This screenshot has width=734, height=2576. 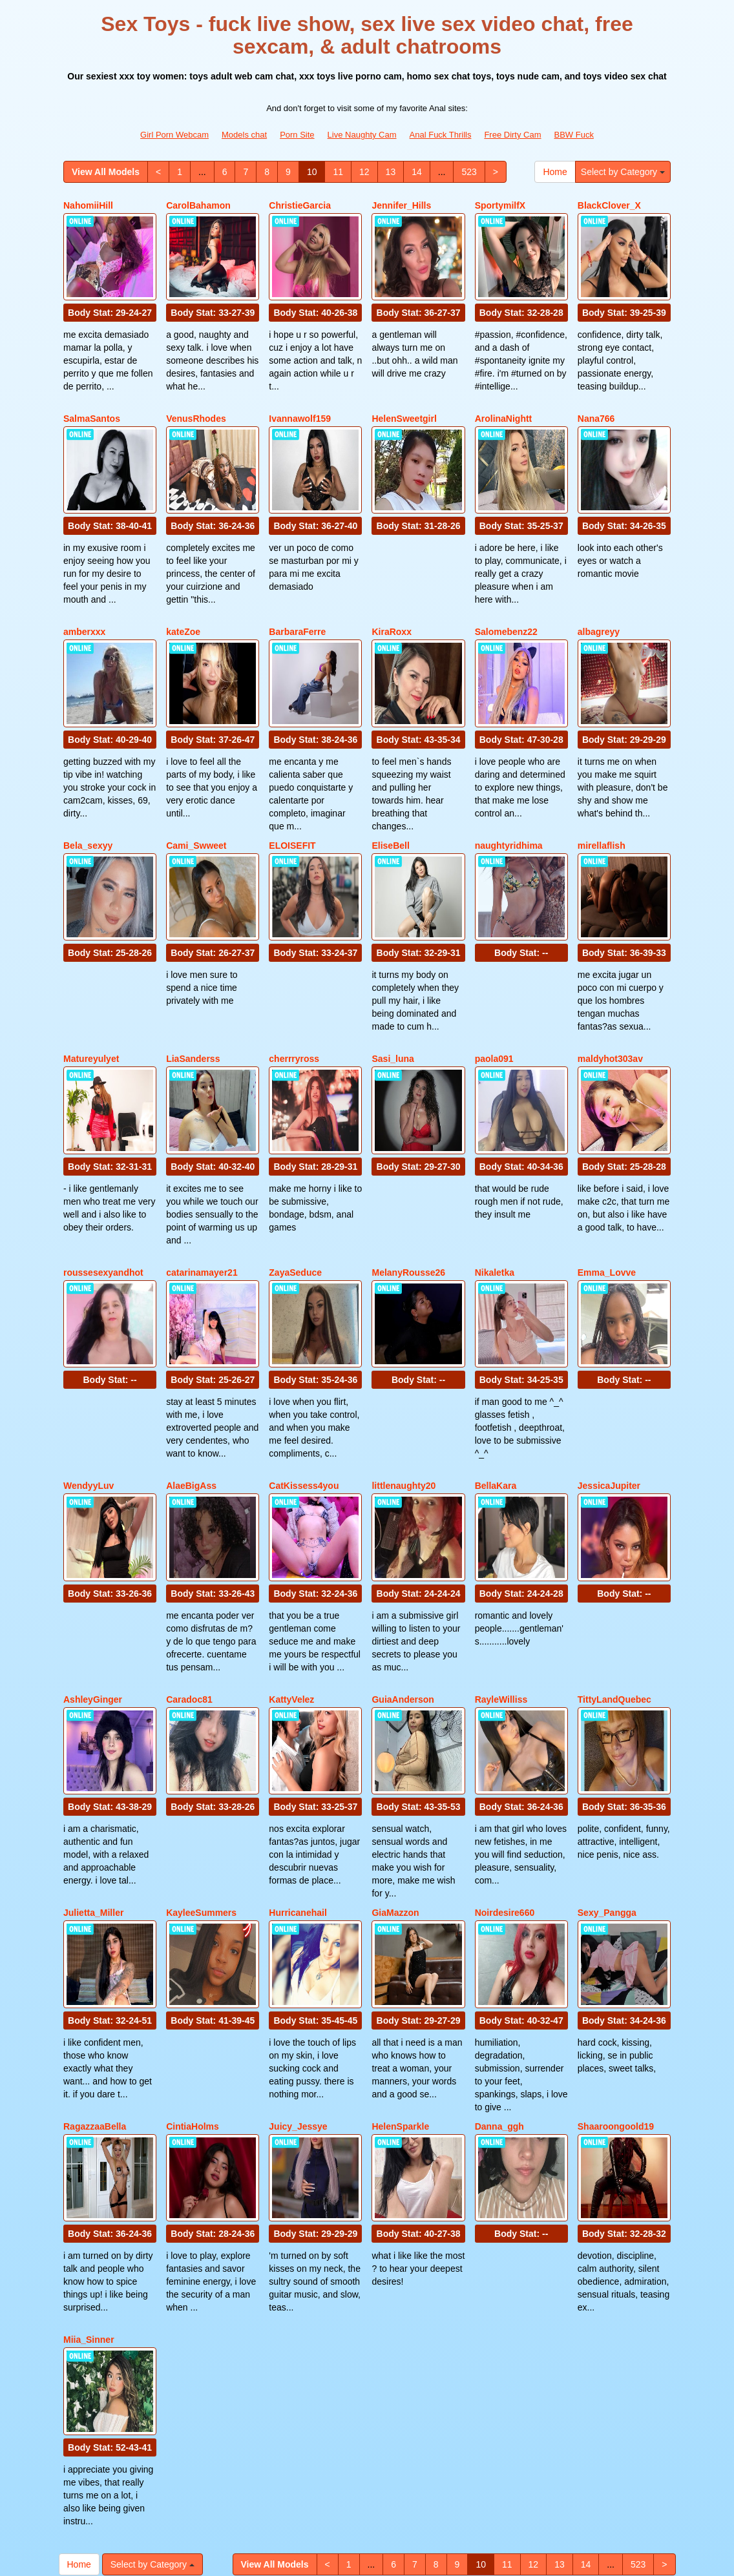 I want to click on Nikaletka, so click(x=494, y=1190).